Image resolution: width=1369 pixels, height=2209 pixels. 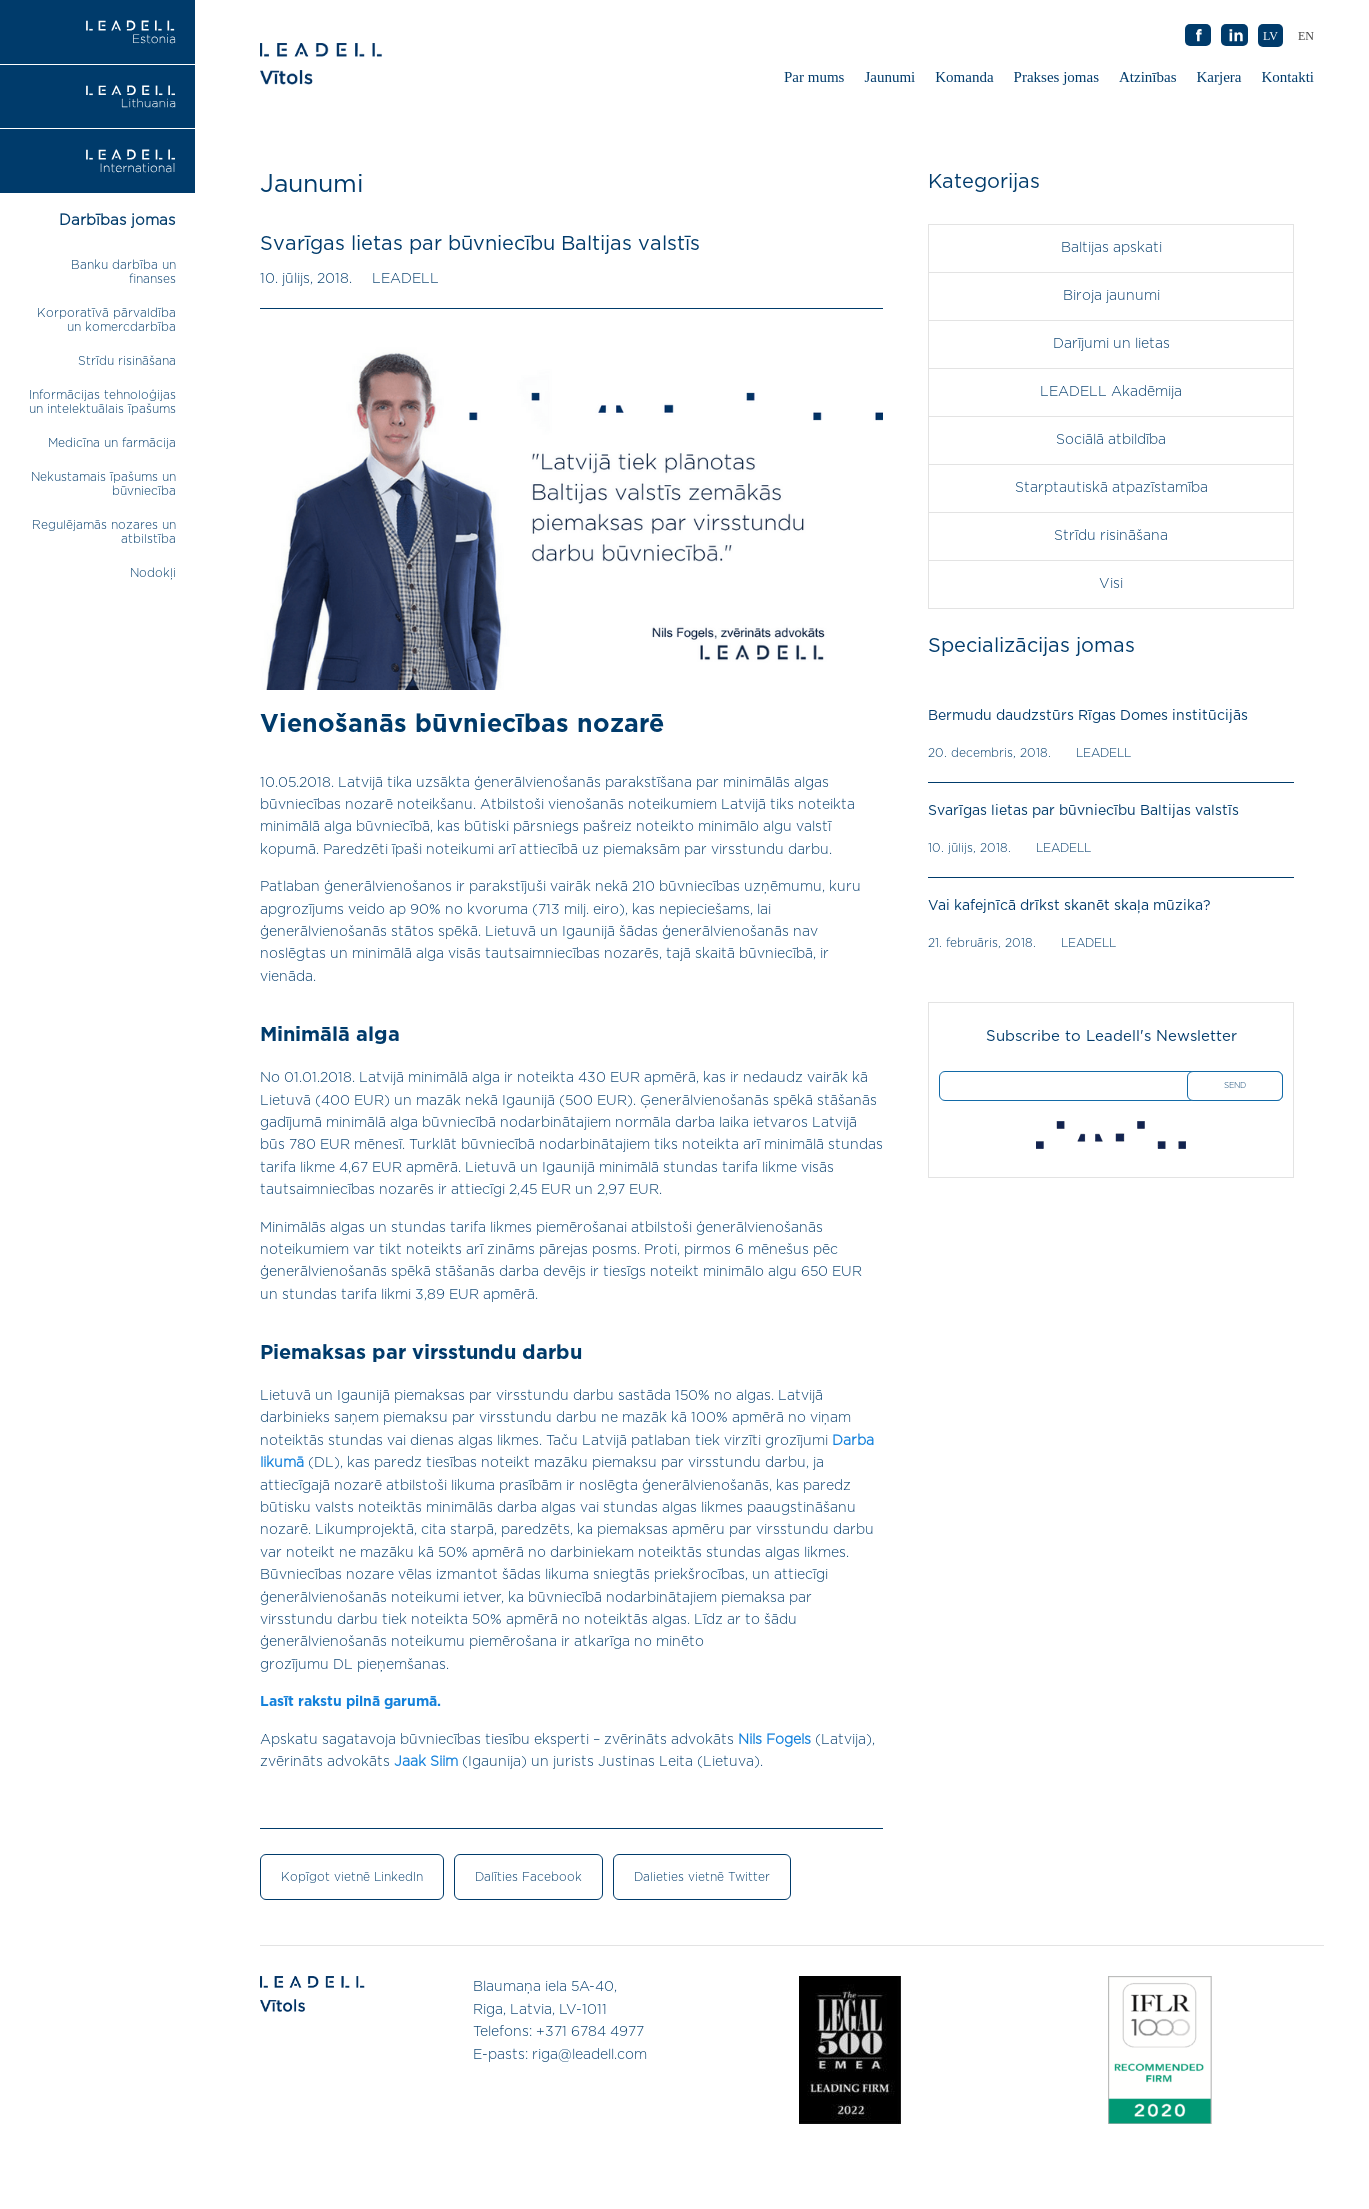 I want to click on LEADELL Akadēmija, so click(x=1111, y=392).